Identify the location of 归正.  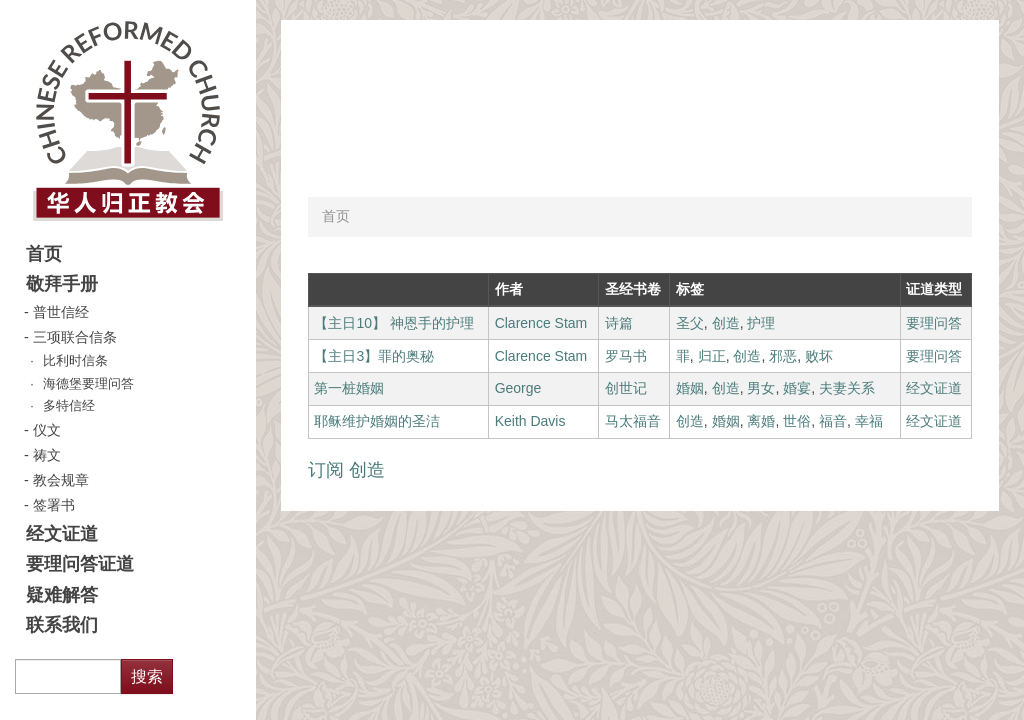
(712, 356).